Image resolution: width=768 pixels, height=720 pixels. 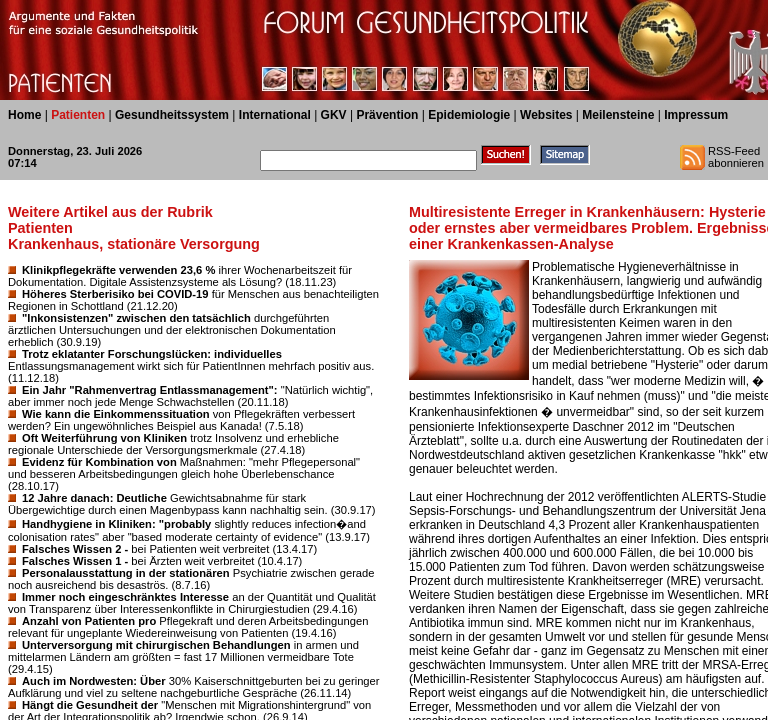 What do you see at coordinates (24, 115) in the screenshot?
I see `Home` at bounding box center [24, 115].